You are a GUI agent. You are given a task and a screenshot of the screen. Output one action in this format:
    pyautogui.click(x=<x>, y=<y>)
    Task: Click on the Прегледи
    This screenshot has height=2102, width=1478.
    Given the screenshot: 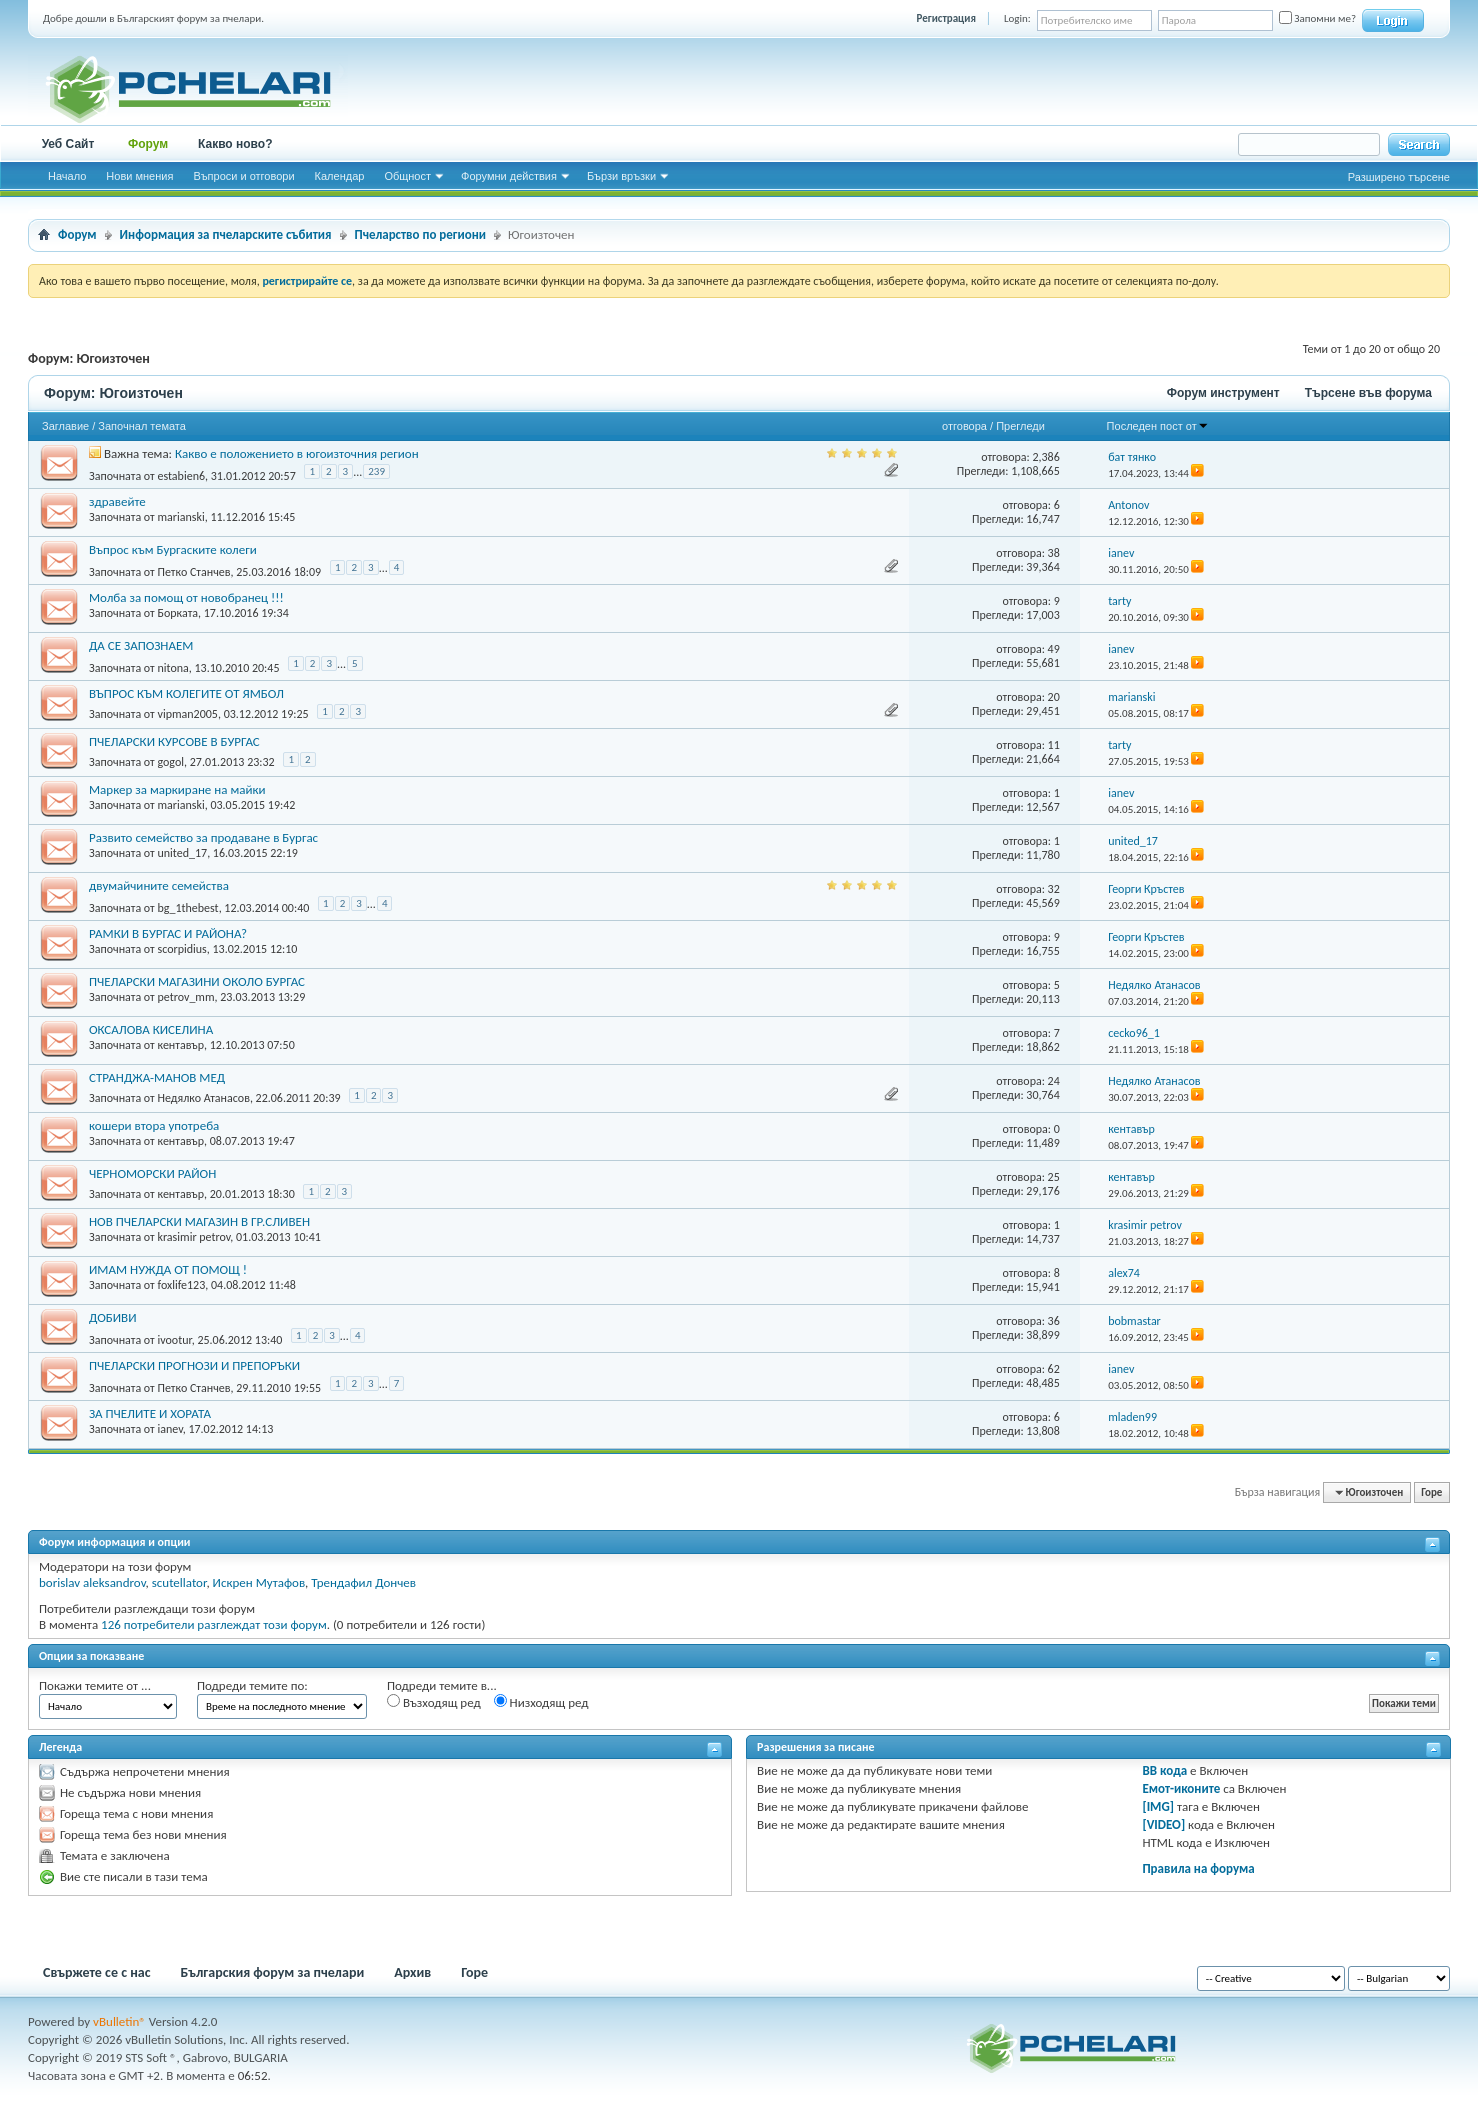 What is the action you would take?
    pyautogui.click(x=1020, y=426)
    